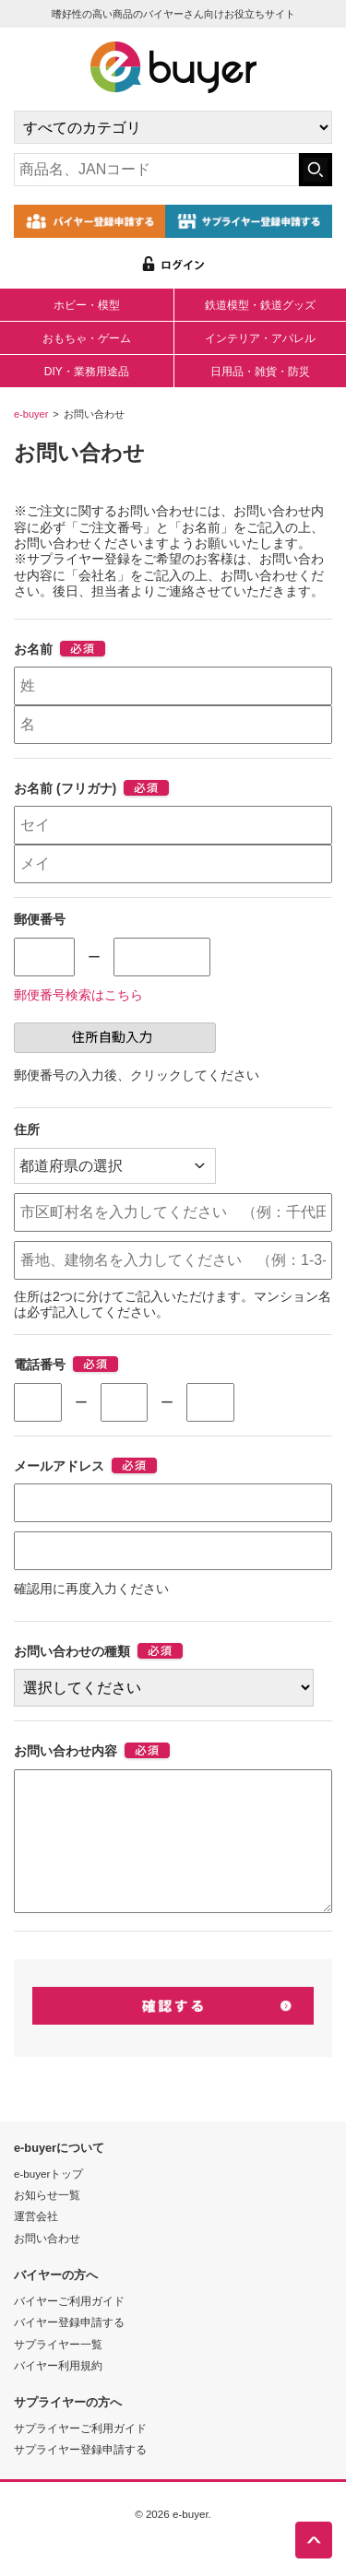 This screenshot has height=2576, width=346. What do you see at coordinates (80, 2458) in the screenshot?
I see `サプライヤーご利用ガイド` at bounding box center [80, 2458].